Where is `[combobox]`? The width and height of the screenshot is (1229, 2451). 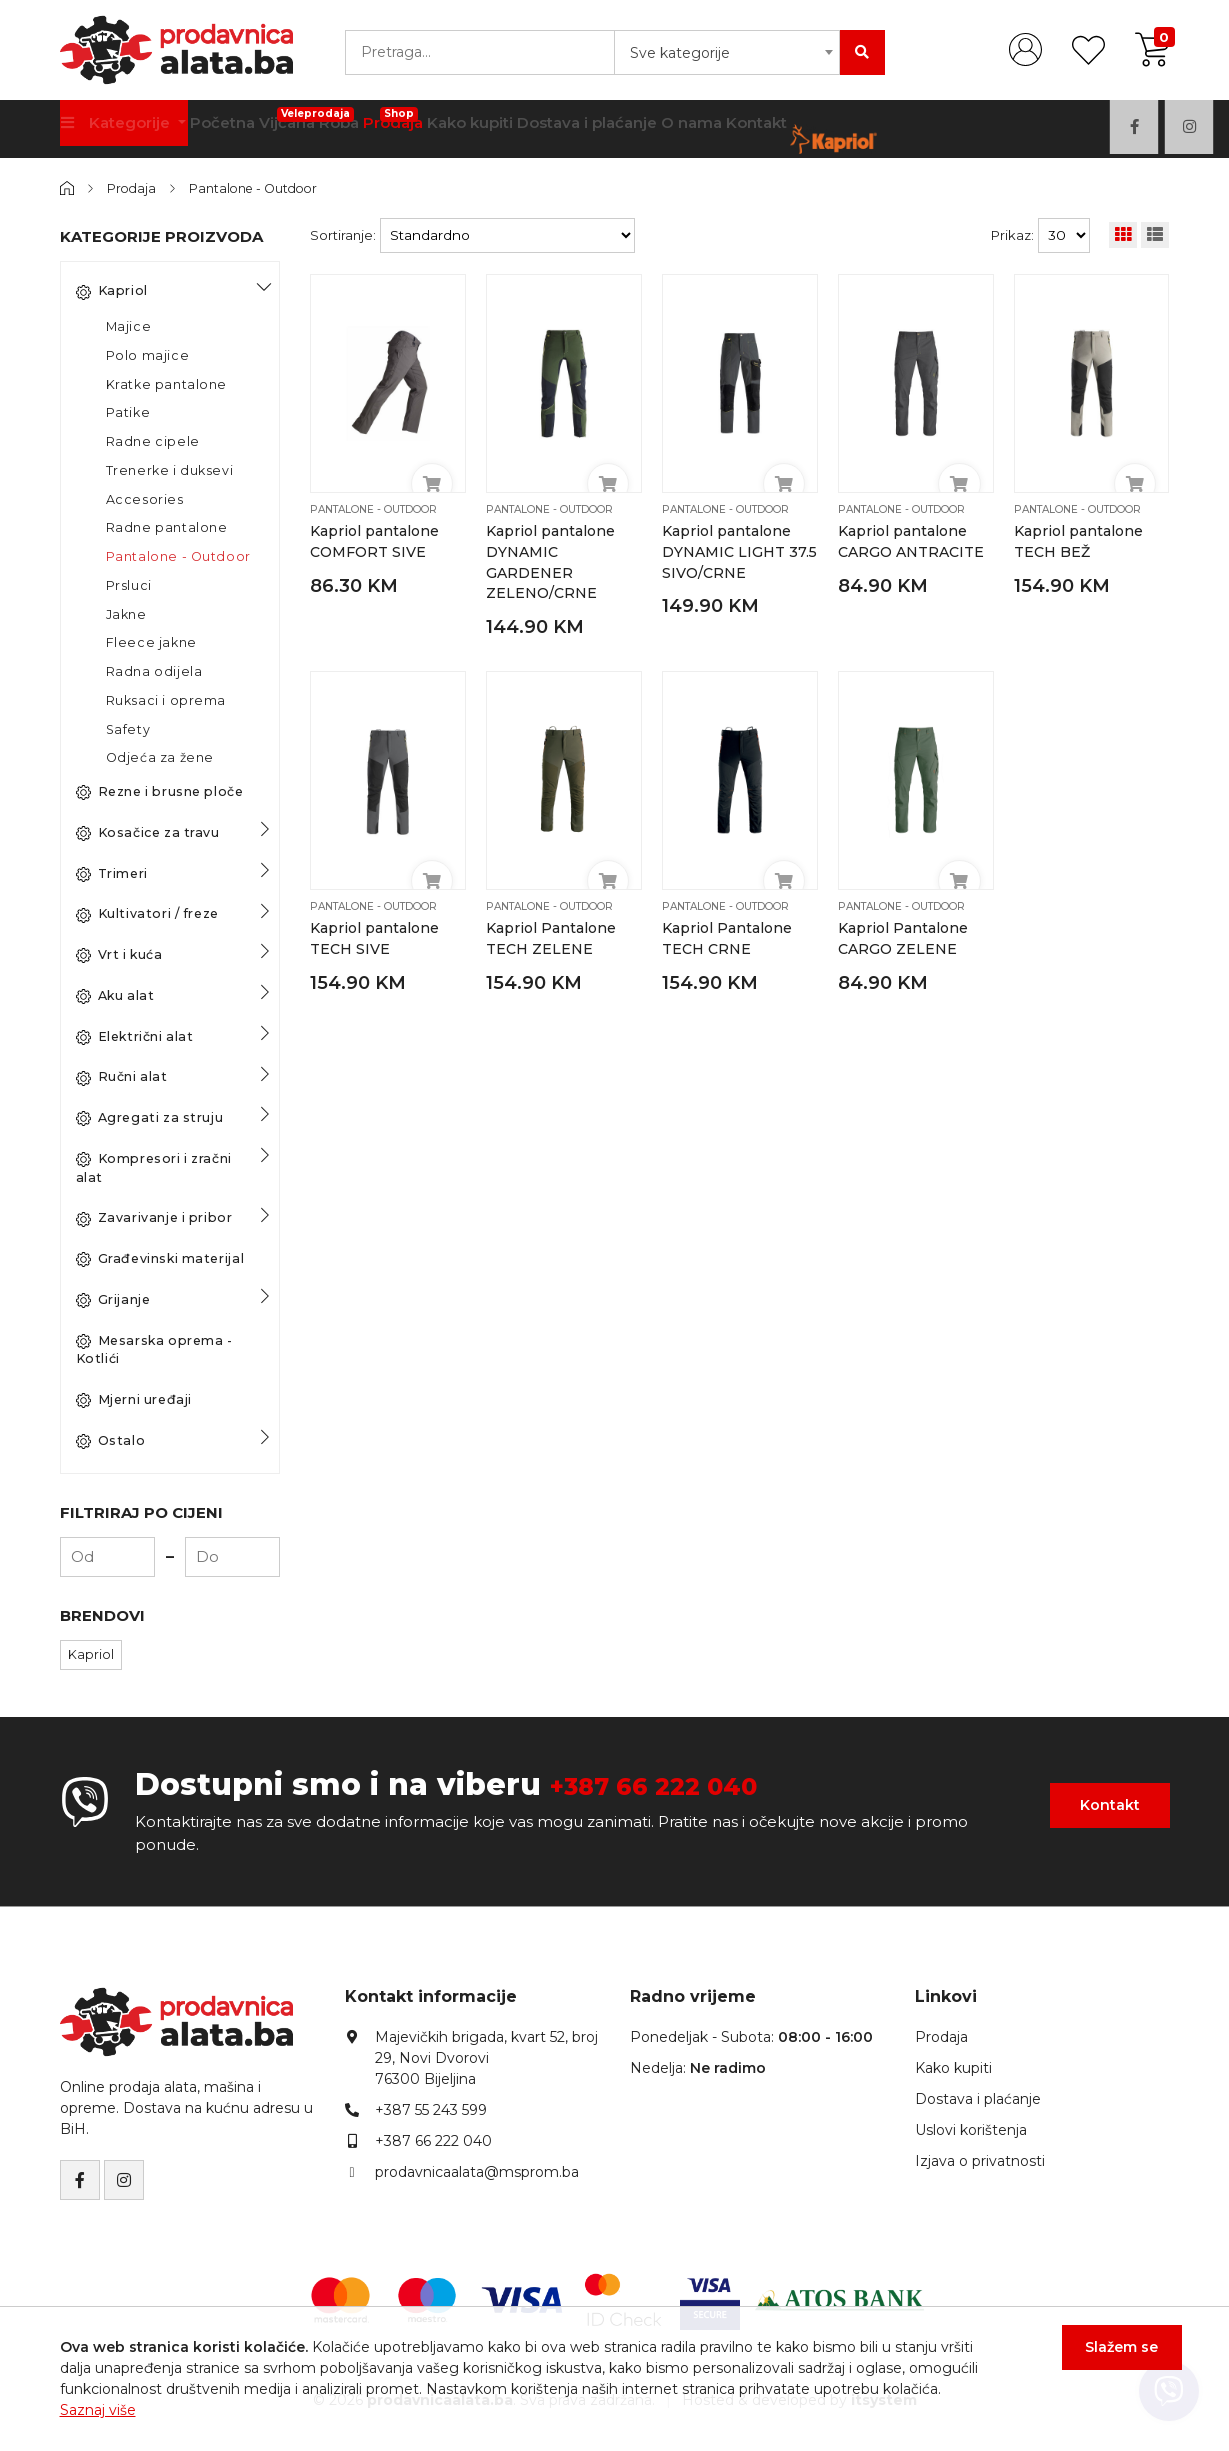
[combobox] is located at coordinates (727, 52).